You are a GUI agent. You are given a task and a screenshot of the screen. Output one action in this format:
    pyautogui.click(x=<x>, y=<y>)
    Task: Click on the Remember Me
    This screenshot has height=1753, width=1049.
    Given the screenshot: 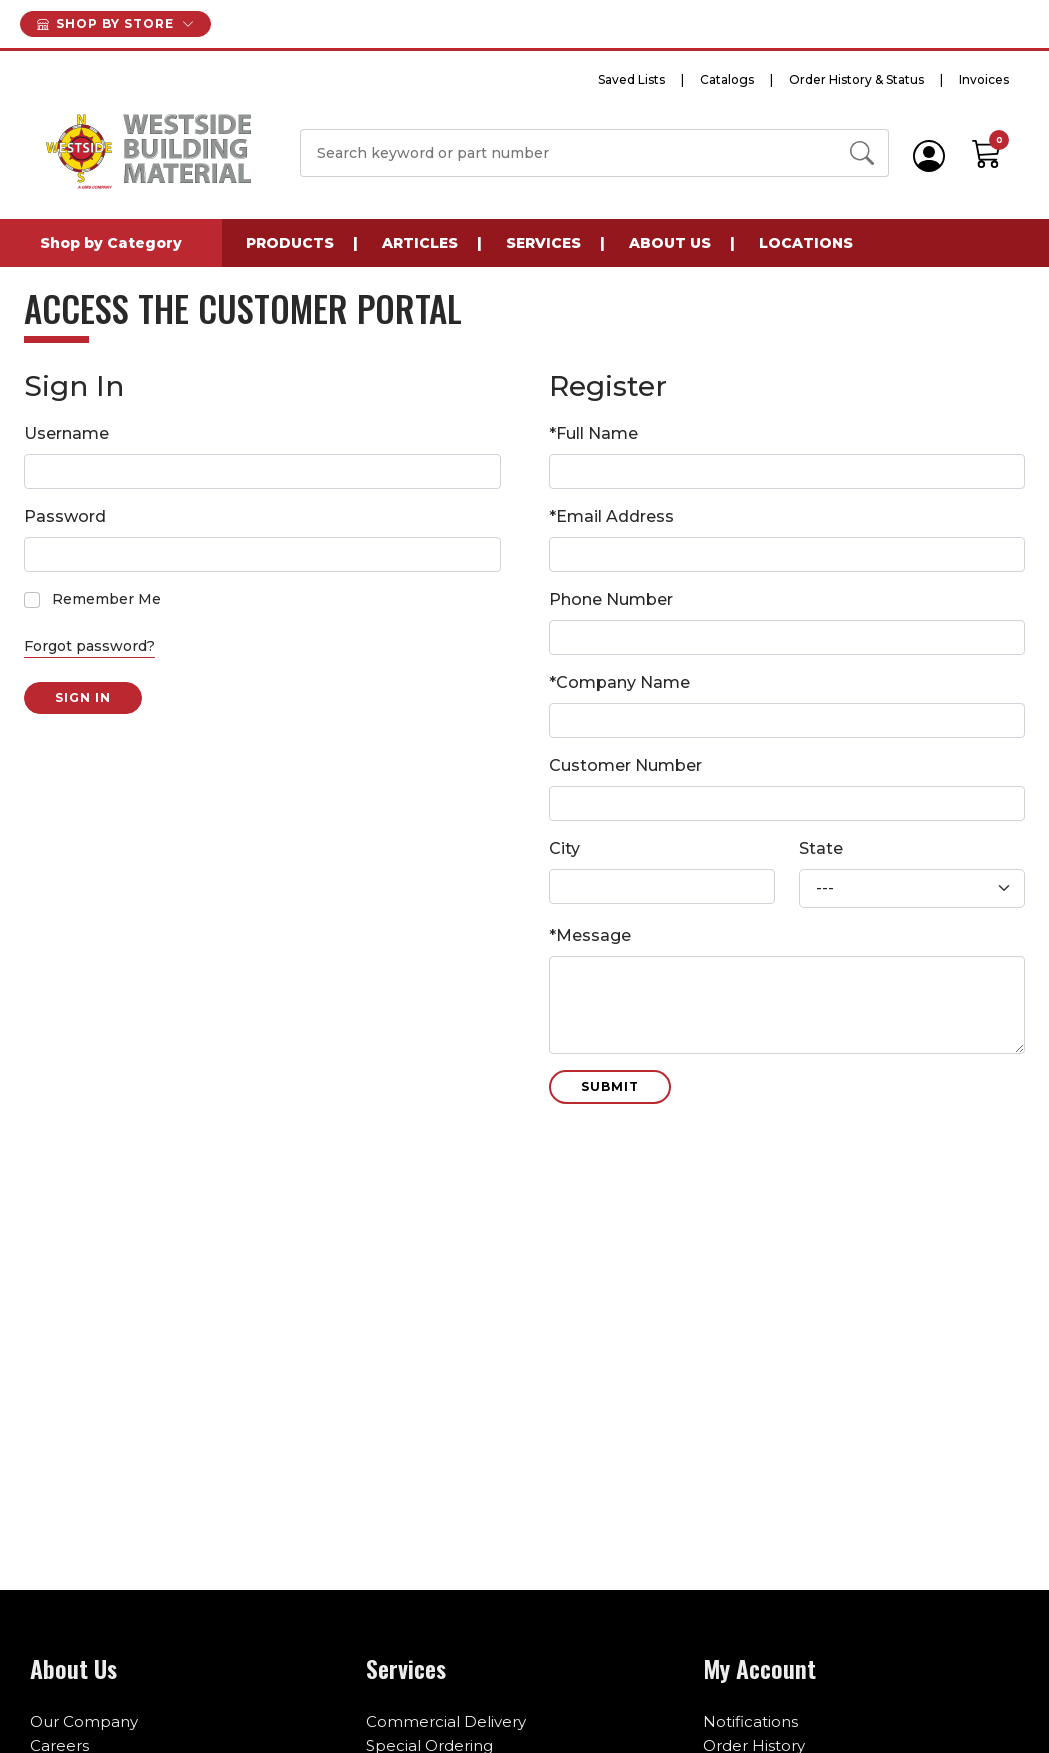 What is the action you would take?
    pyautogui.click(x=106, y=599)
    